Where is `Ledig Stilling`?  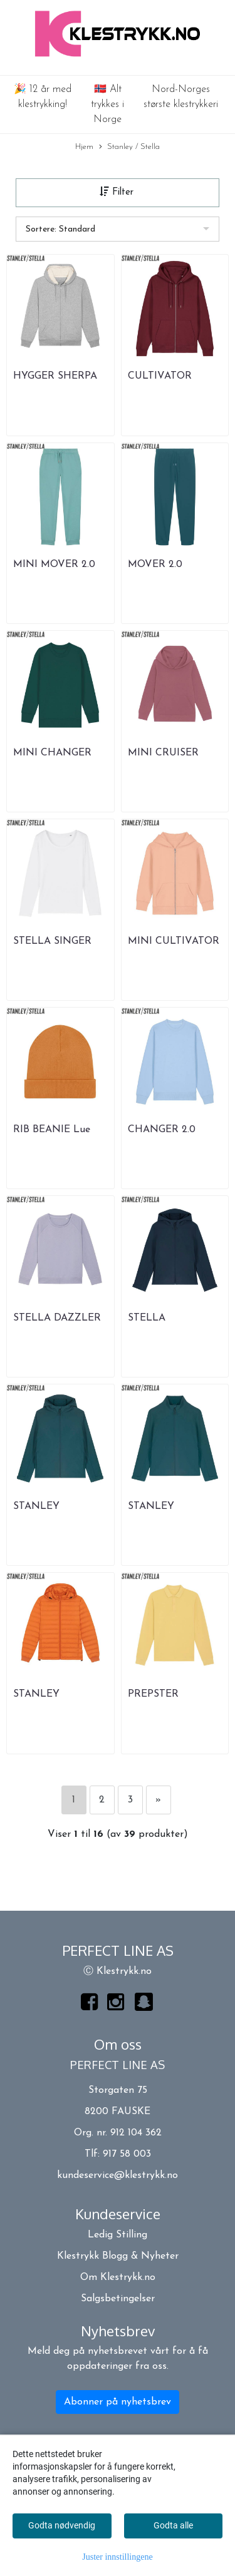
Ledig Stilling is located at coordinates (117, 2235).